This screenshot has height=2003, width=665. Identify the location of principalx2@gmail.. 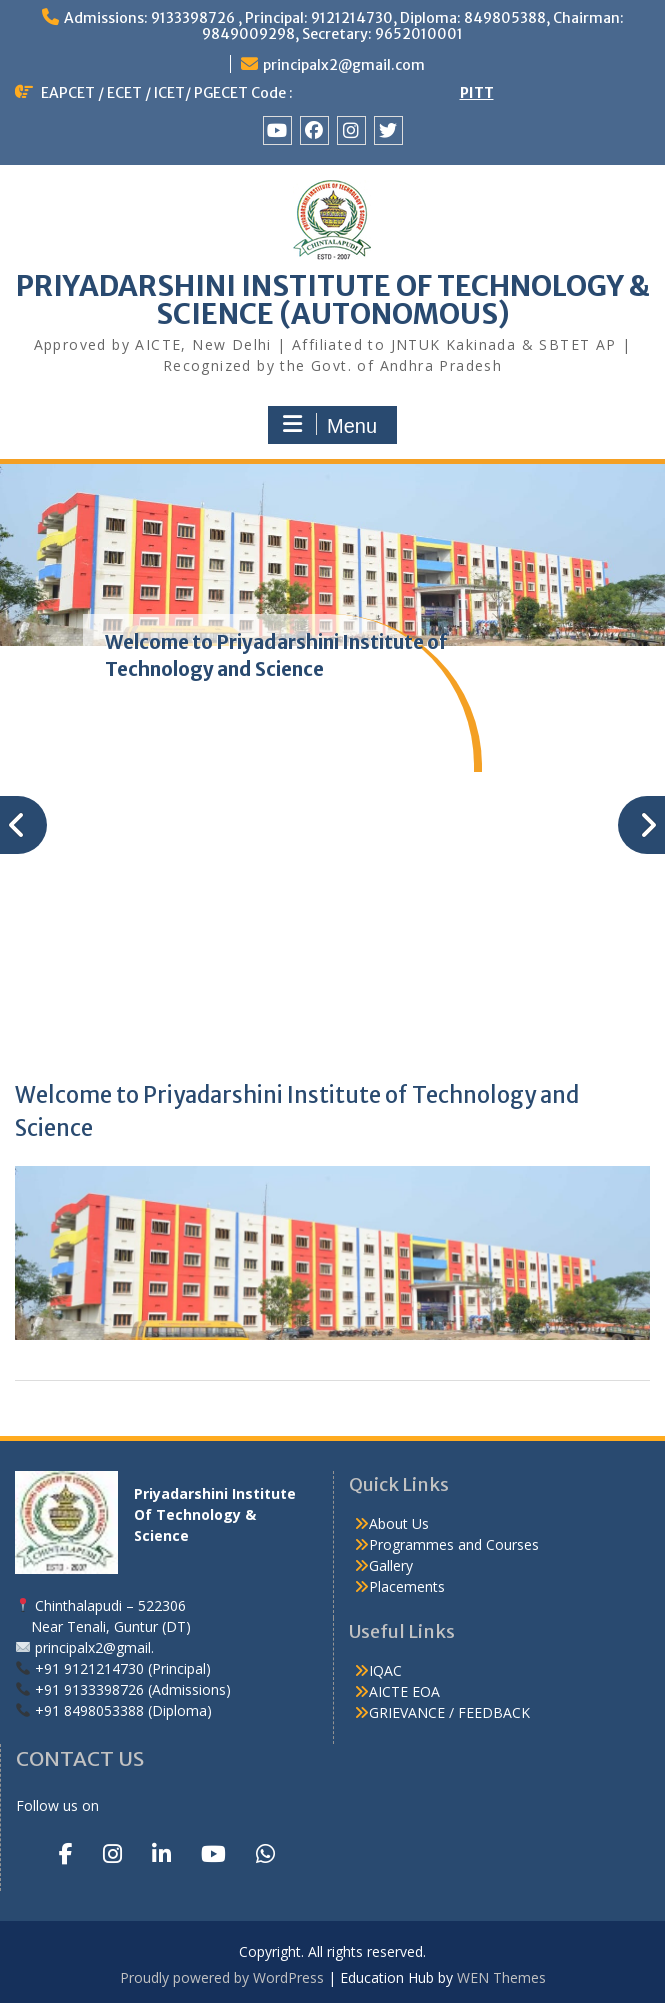
(94, 1647).